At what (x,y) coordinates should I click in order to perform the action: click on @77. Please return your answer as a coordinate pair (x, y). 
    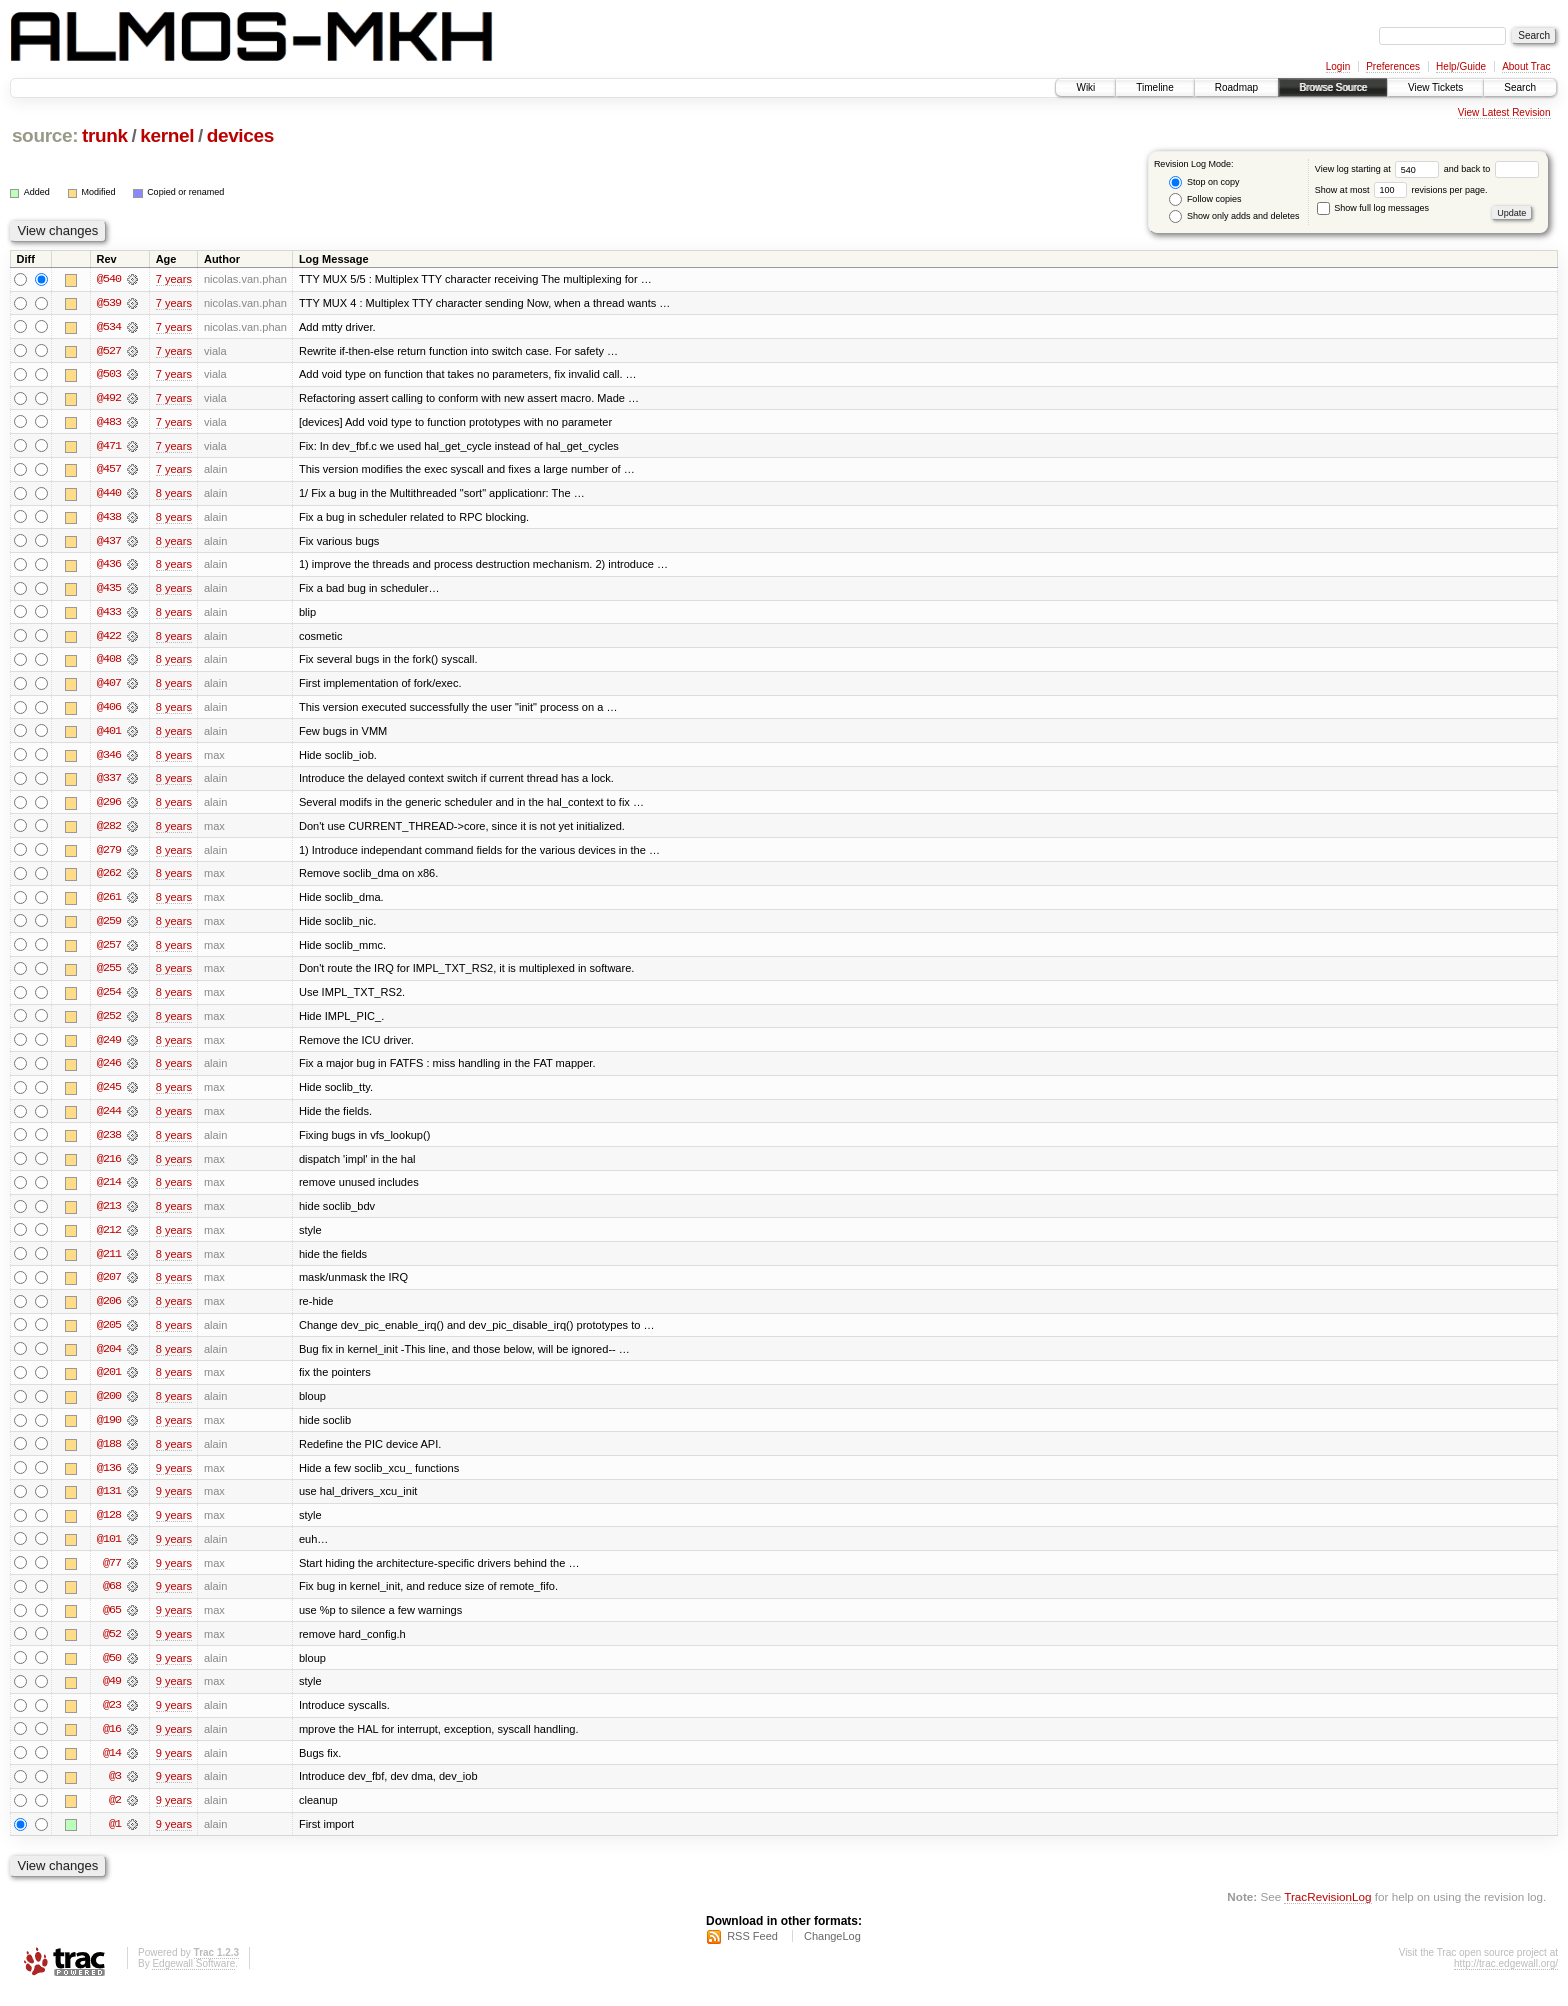
    Looking at the image, I should click on (112, 1575).